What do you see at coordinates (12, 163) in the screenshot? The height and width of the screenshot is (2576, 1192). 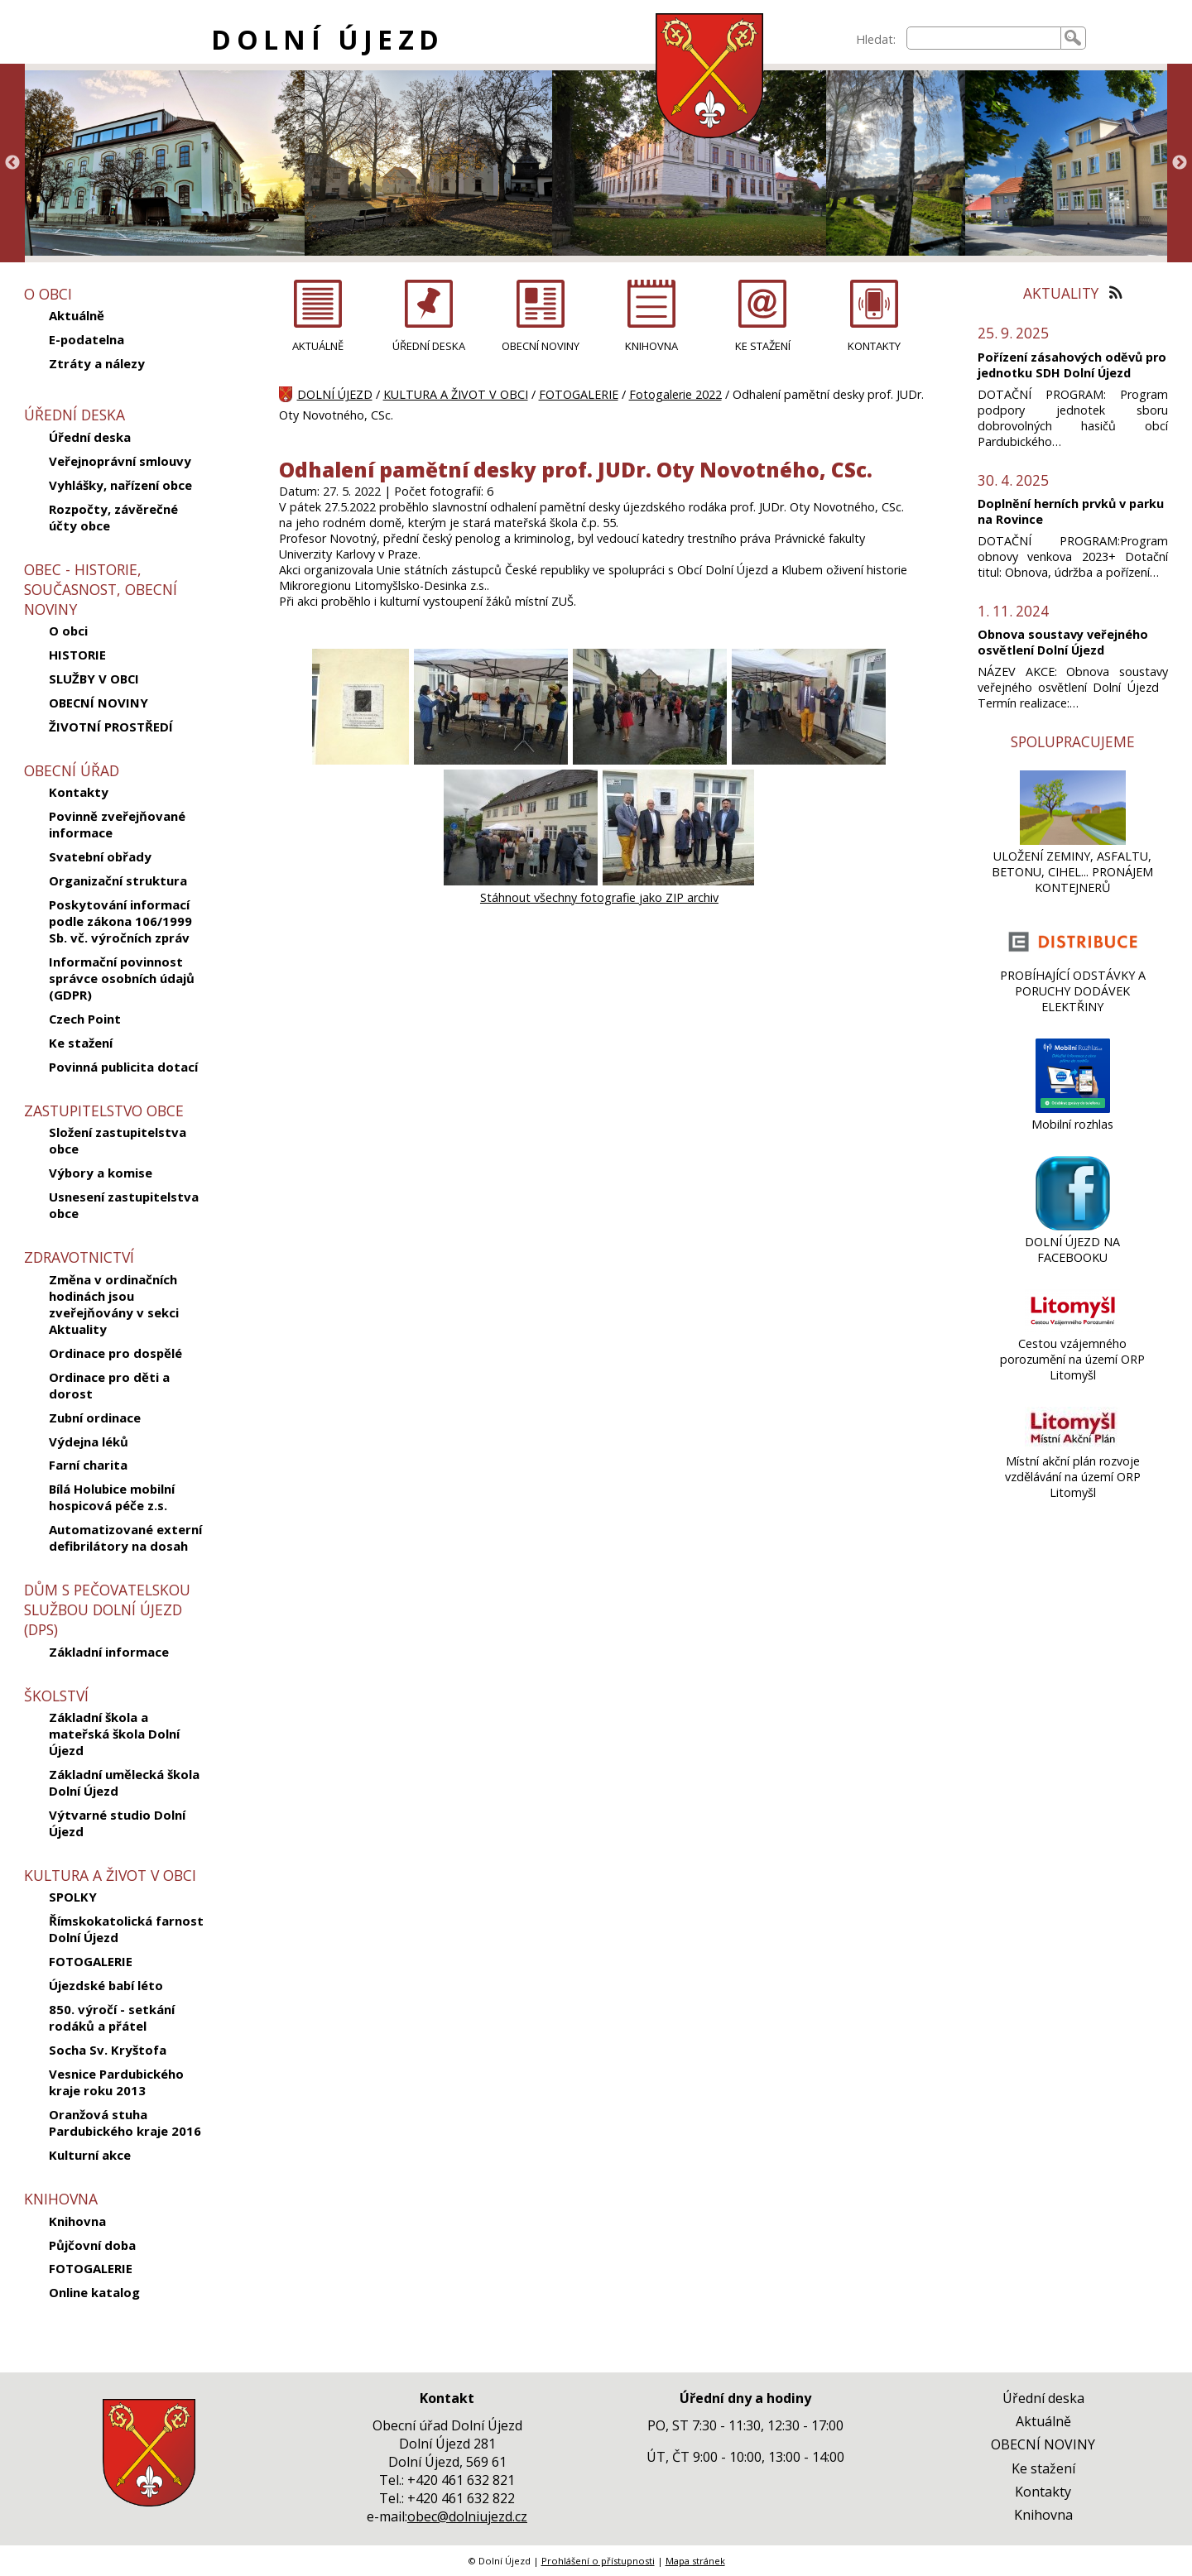 I see `Previous` at bounding box center [12, 163].